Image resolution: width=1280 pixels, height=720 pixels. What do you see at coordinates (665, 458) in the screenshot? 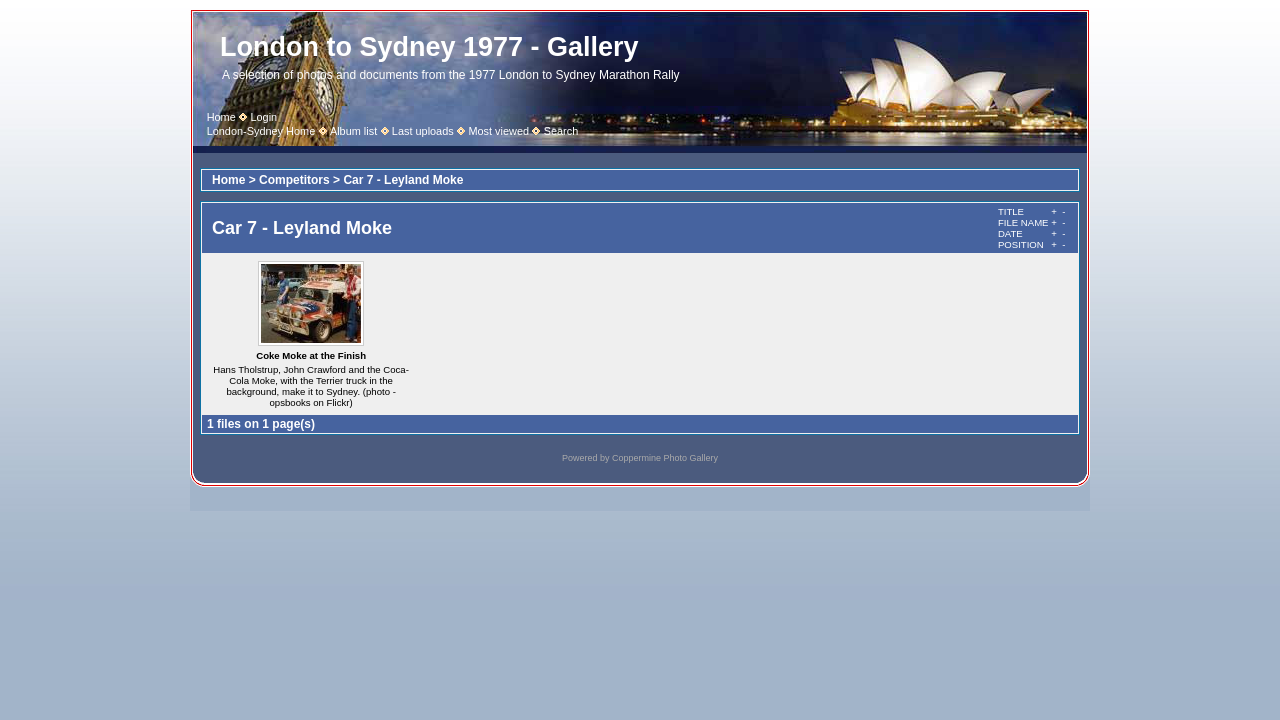
I see `Coppermine Photo Gallery` at bounding box center [665, 458].